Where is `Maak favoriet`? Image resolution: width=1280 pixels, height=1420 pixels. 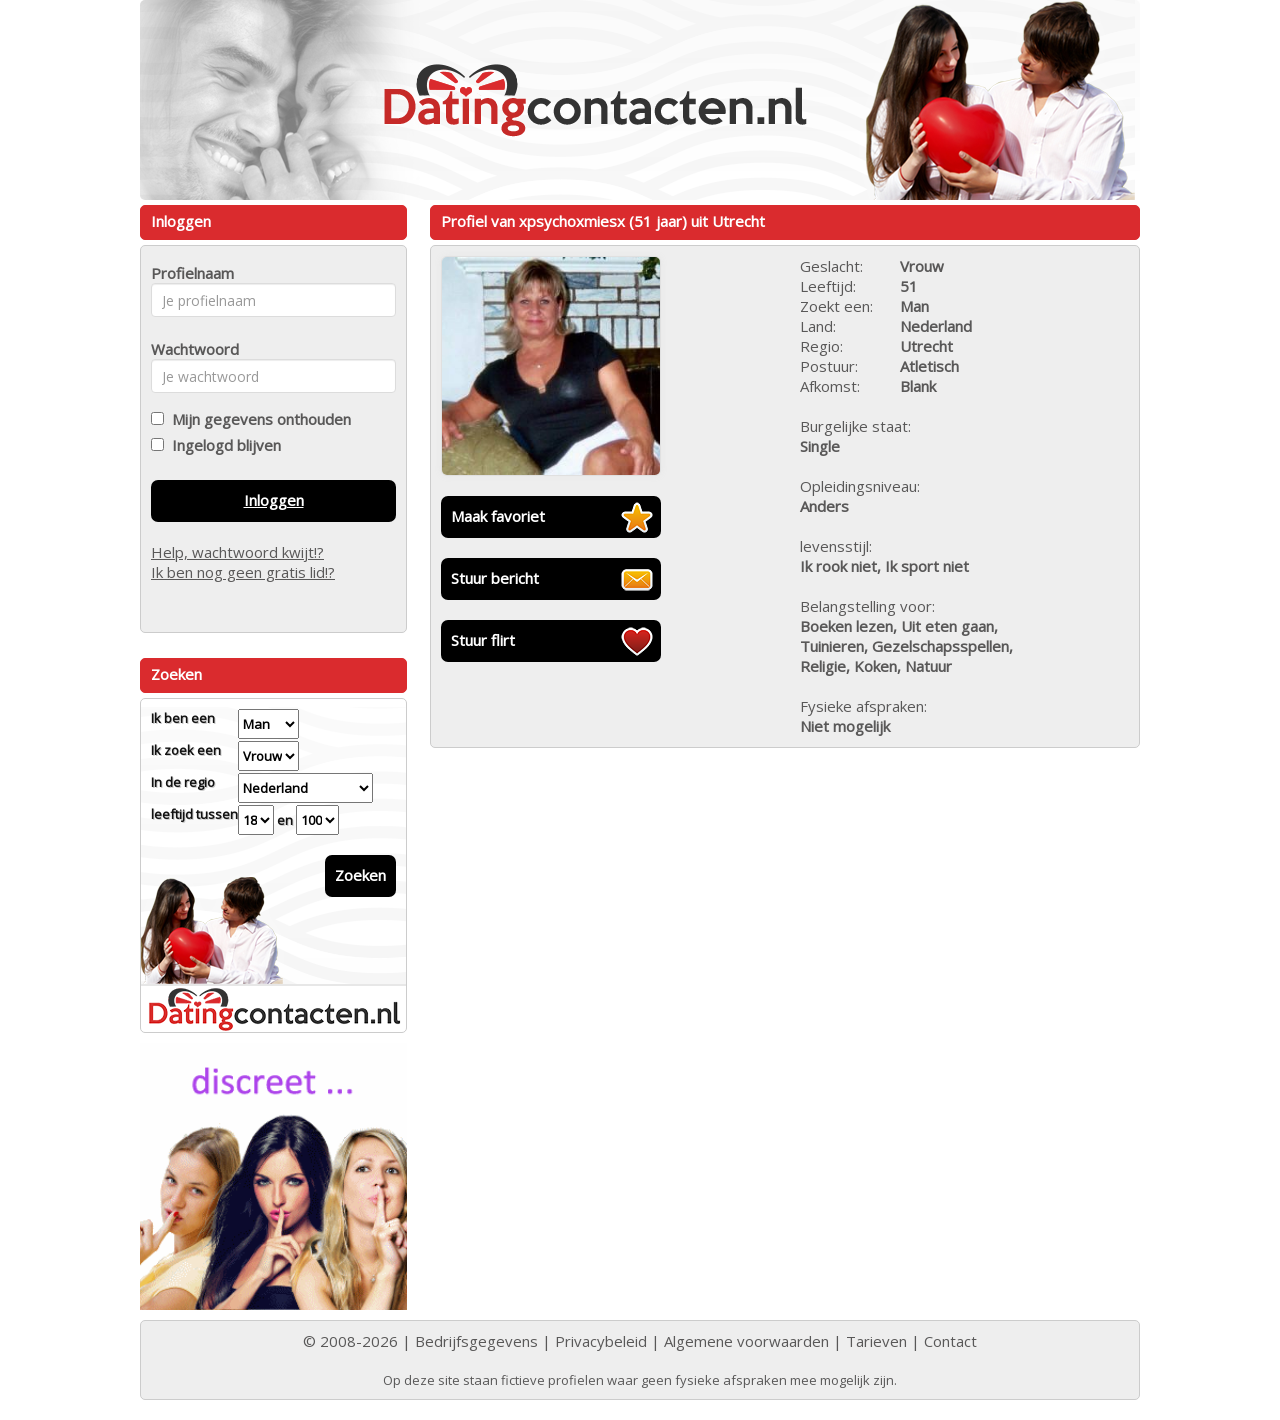 Maak favoriet is located at coordinates (498, 516).